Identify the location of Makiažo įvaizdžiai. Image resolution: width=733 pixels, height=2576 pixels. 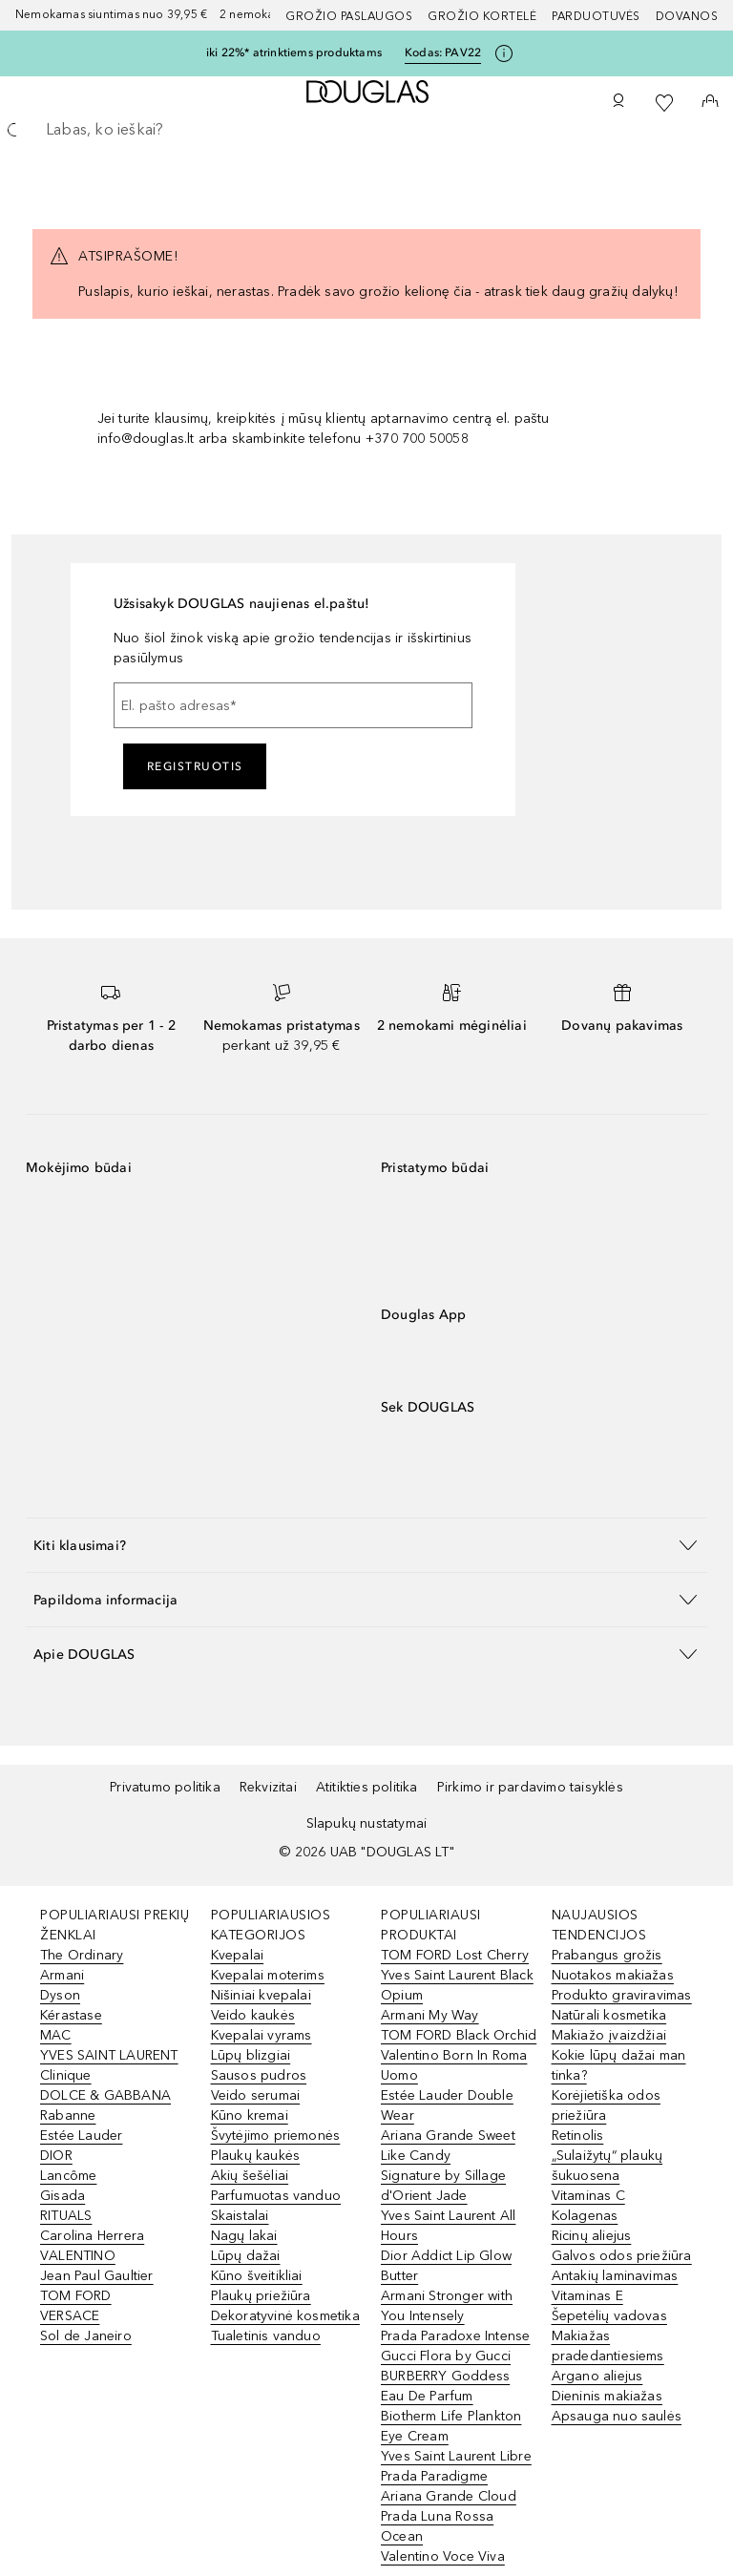
(609, 2035).